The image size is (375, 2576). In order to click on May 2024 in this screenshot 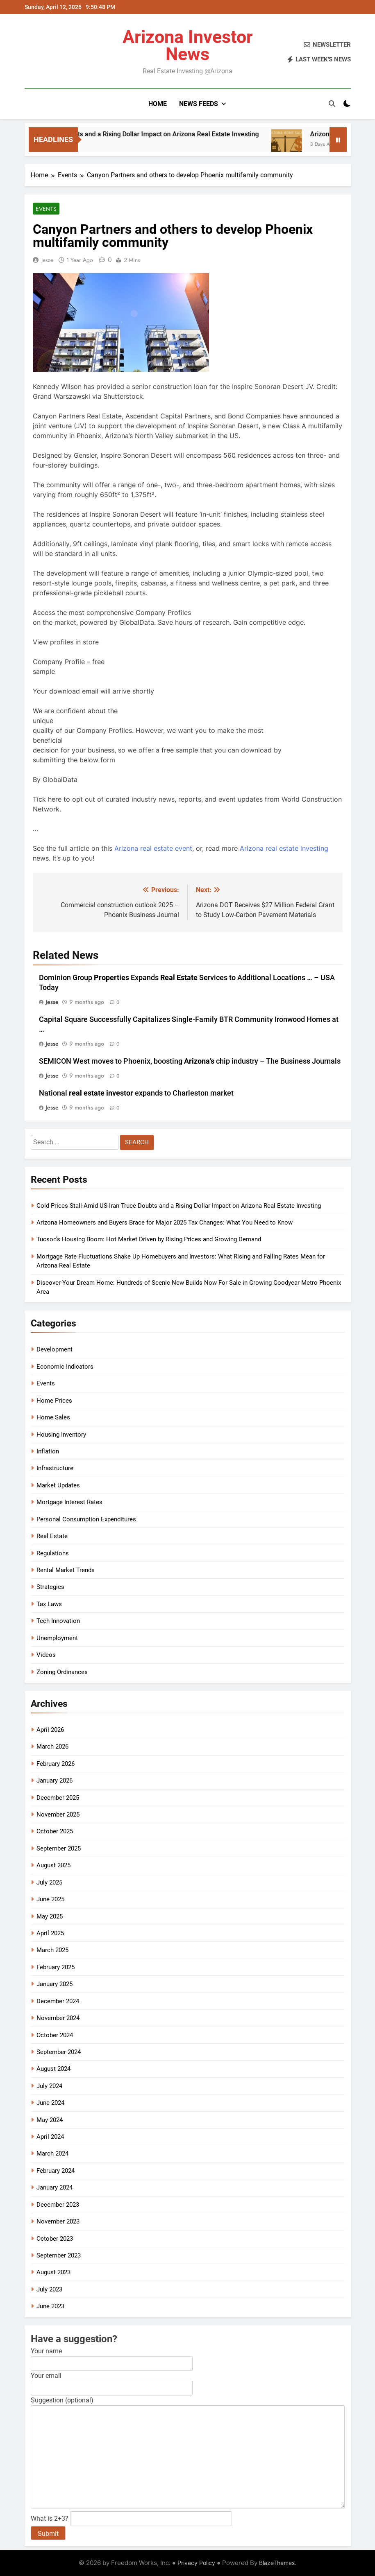, I will do `click(49, 2120)`.